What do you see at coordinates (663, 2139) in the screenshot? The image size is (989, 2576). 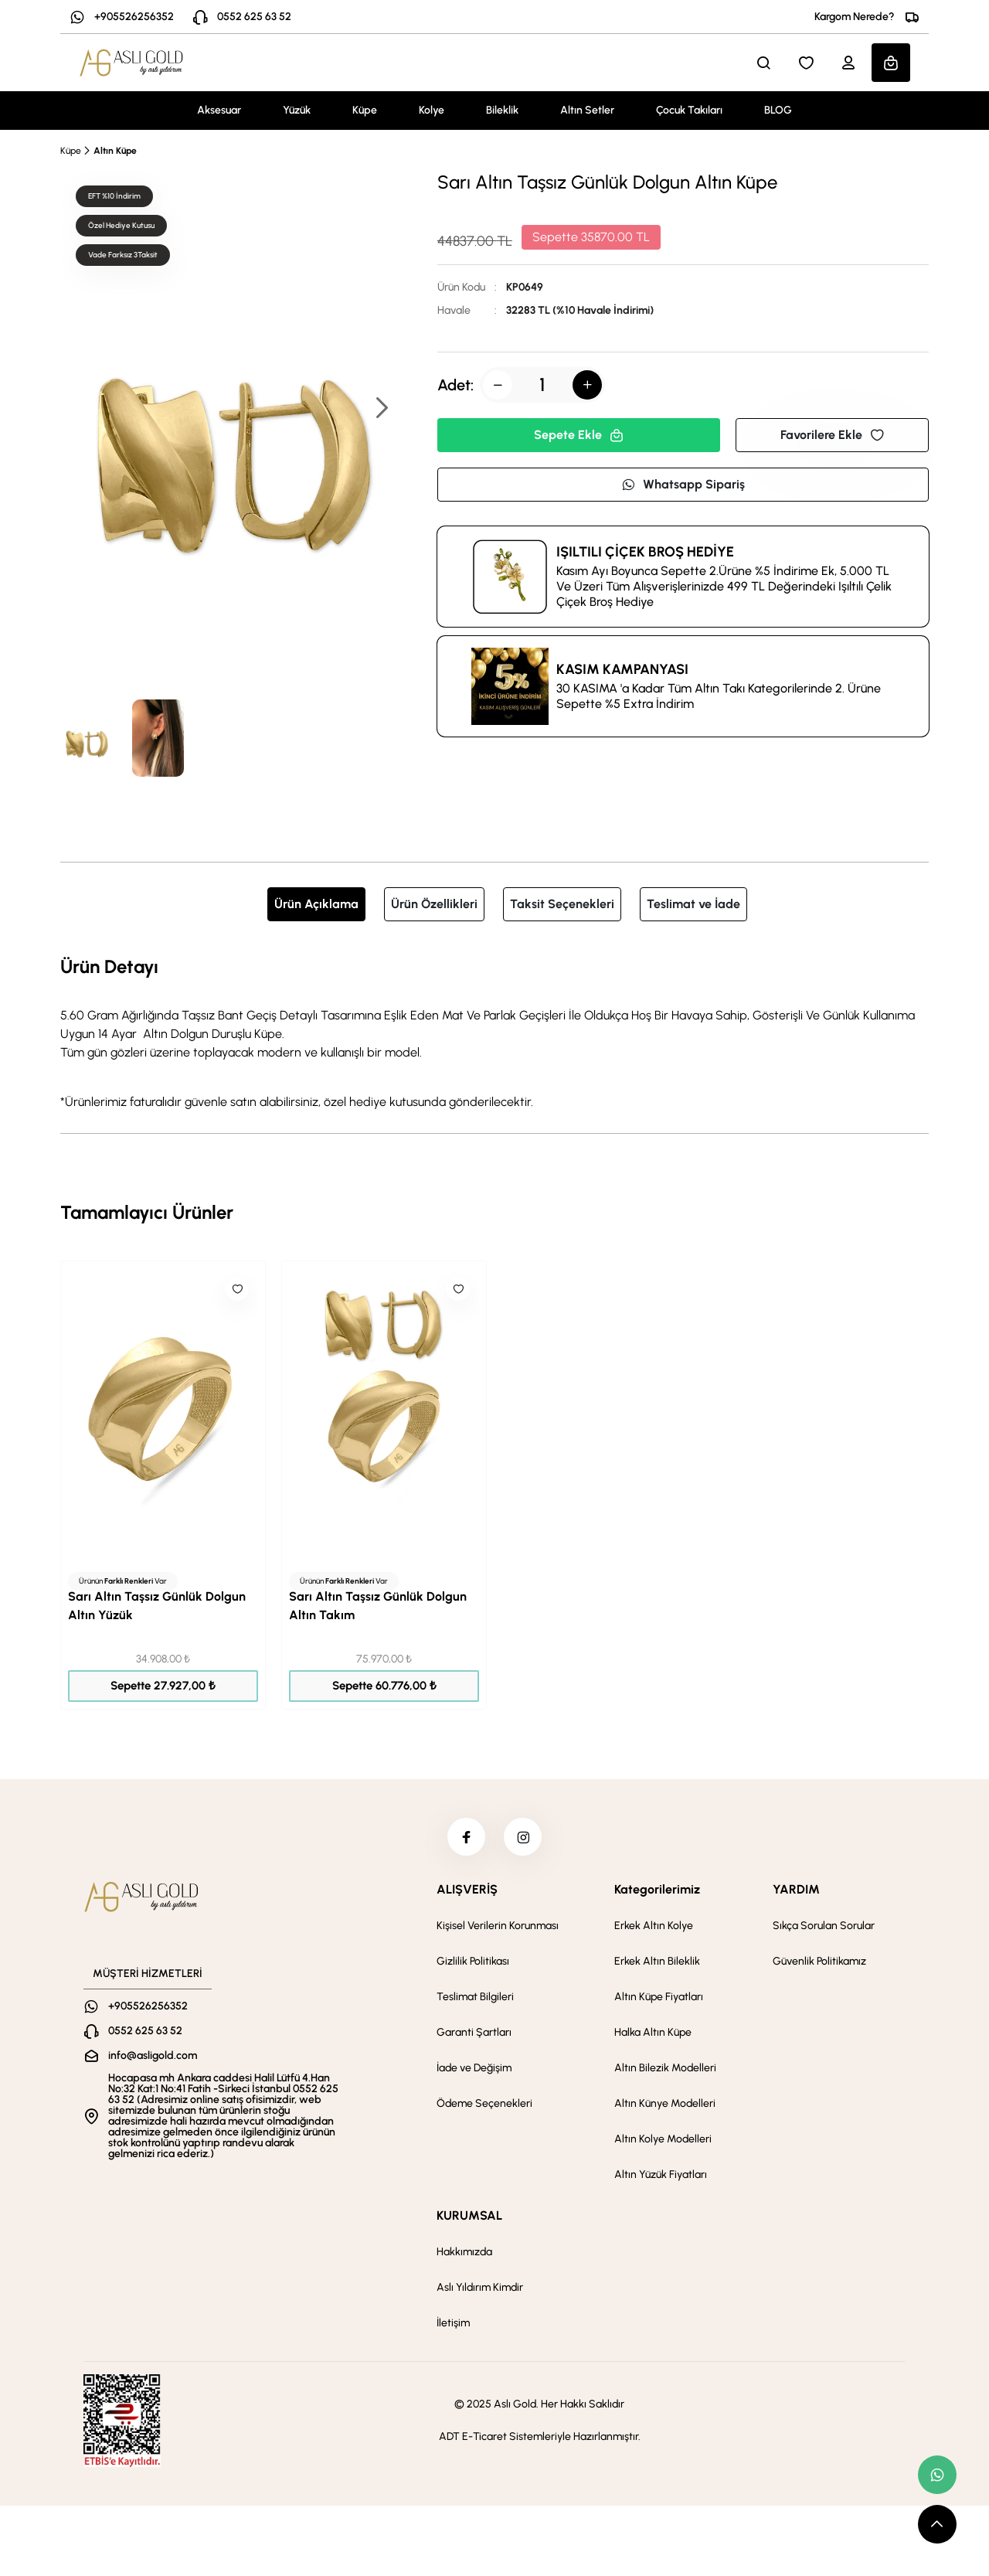 I see `Altın Kolye Modelleri` at bounding box center [663, 2139].